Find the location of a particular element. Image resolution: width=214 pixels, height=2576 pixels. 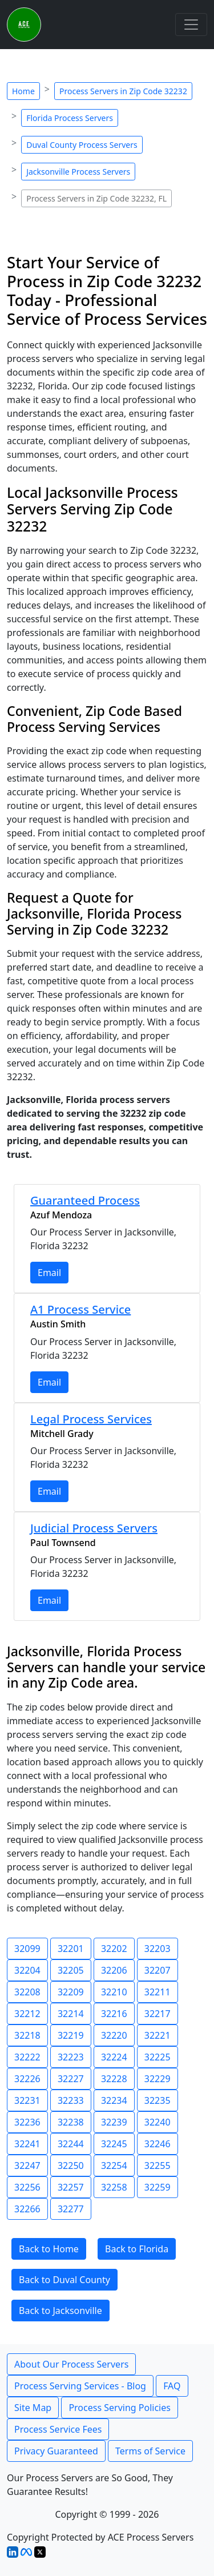

32229 is located at coordinates (157, 2078).